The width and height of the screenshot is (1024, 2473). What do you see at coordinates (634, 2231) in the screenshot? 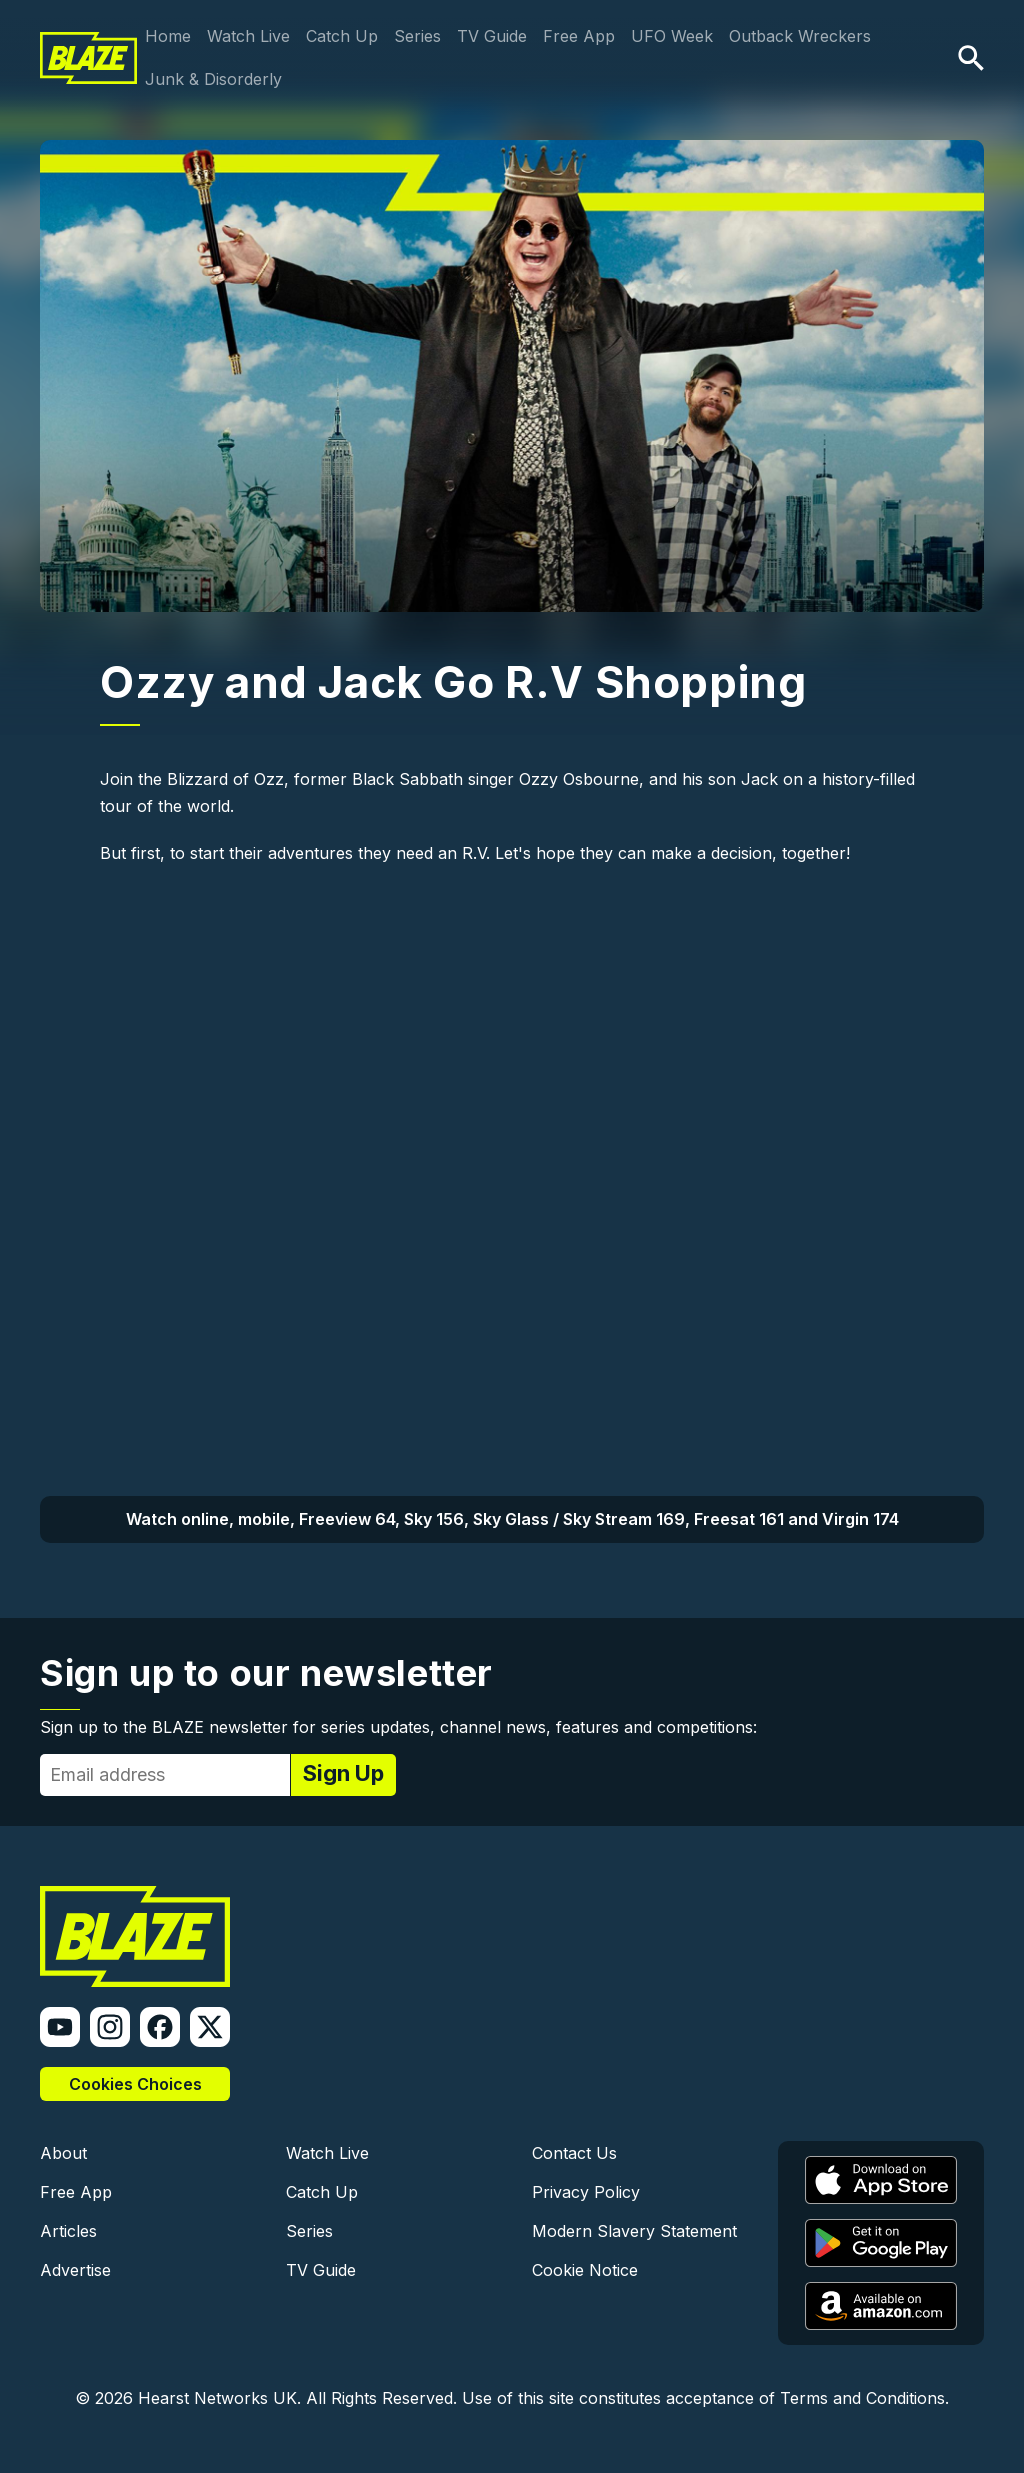
I see `Modern Slavery Statement` at bounding box center [634, 2231].